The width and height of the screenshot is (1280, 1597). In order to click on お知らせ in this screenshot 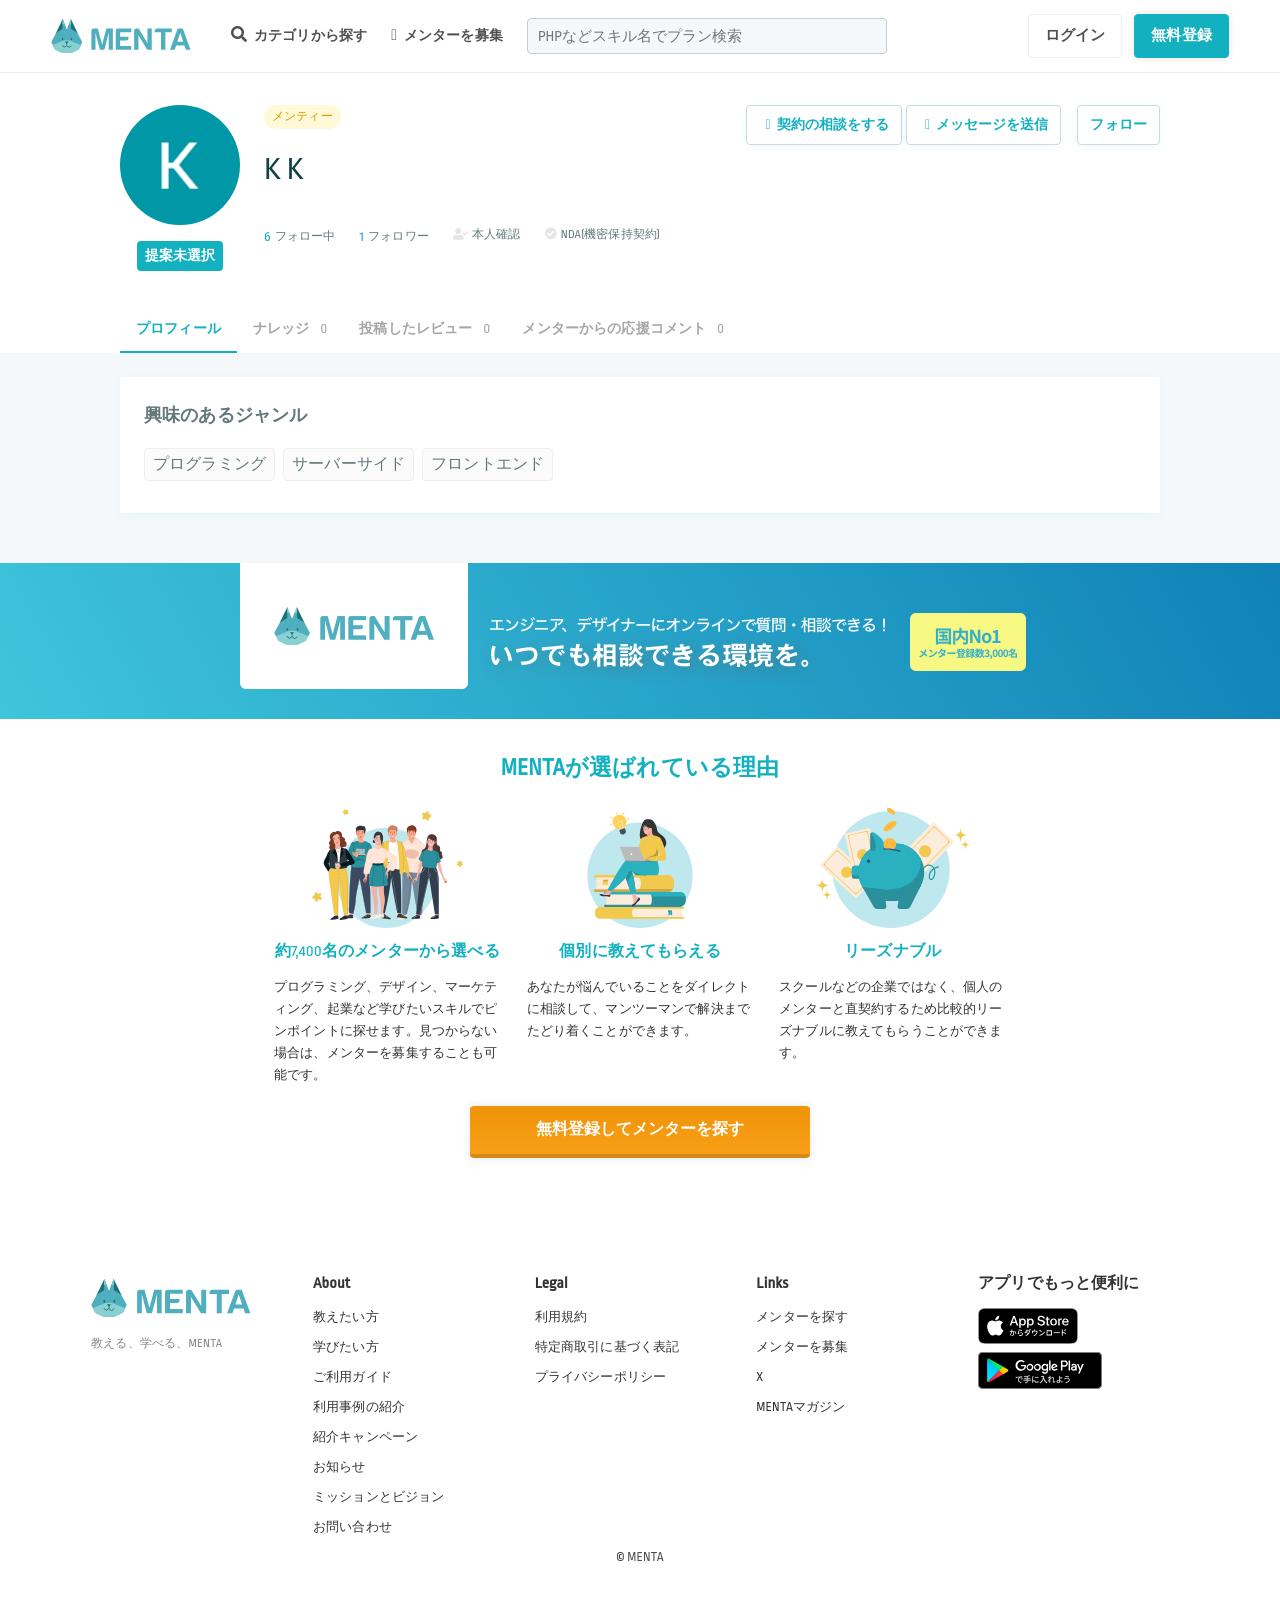, I will do `click(339, 1466)`.